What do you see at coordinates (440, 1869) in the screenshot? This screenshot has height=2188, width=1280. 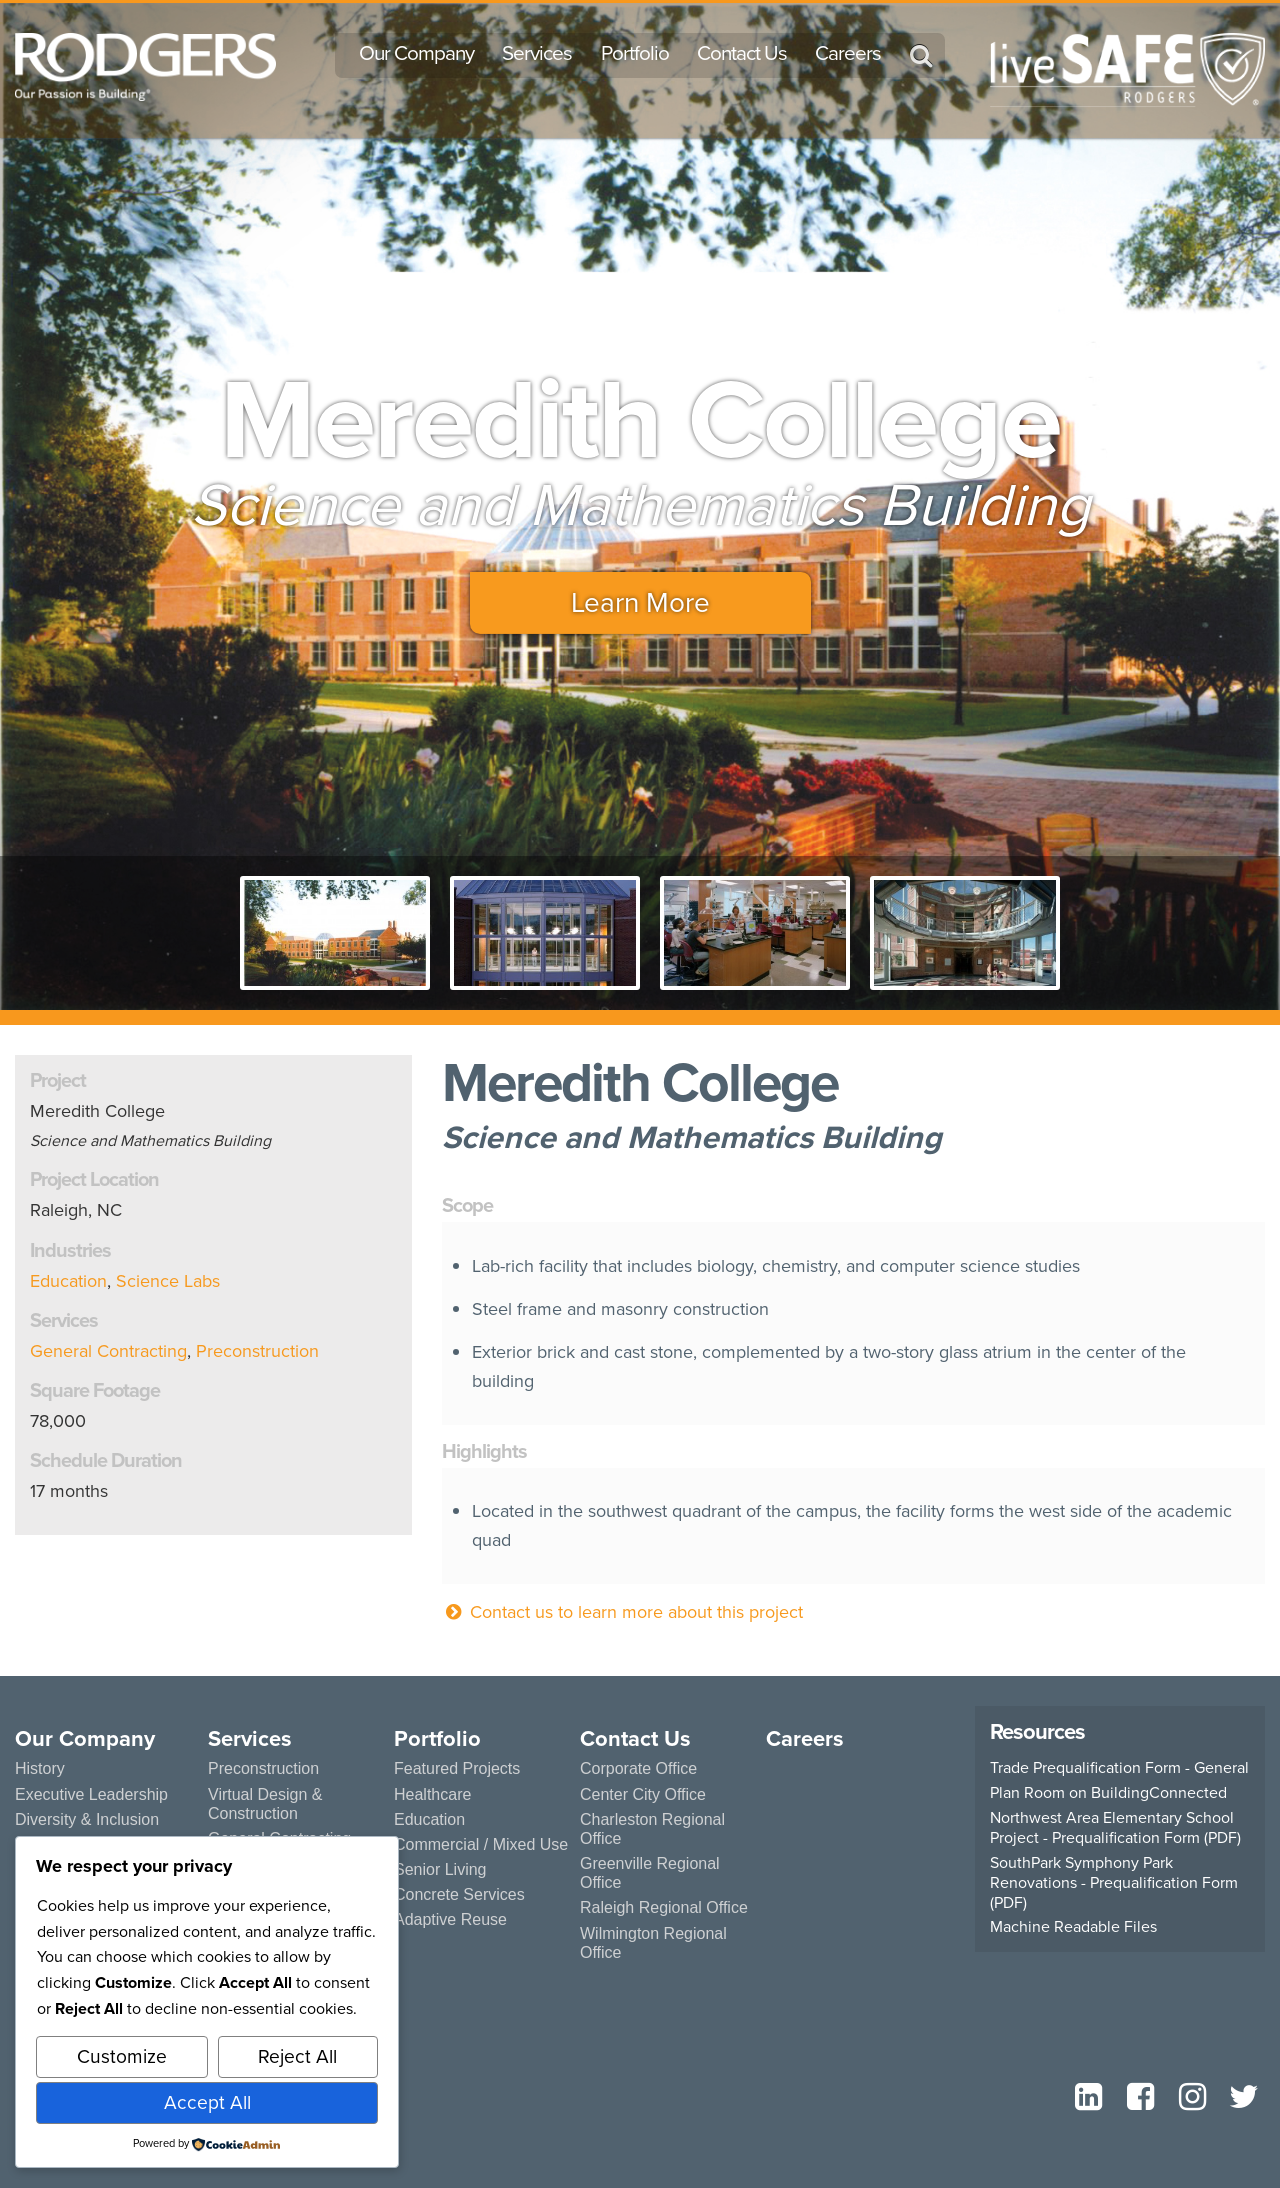 I see `Senior Living` at bounding box center [440, 1869].